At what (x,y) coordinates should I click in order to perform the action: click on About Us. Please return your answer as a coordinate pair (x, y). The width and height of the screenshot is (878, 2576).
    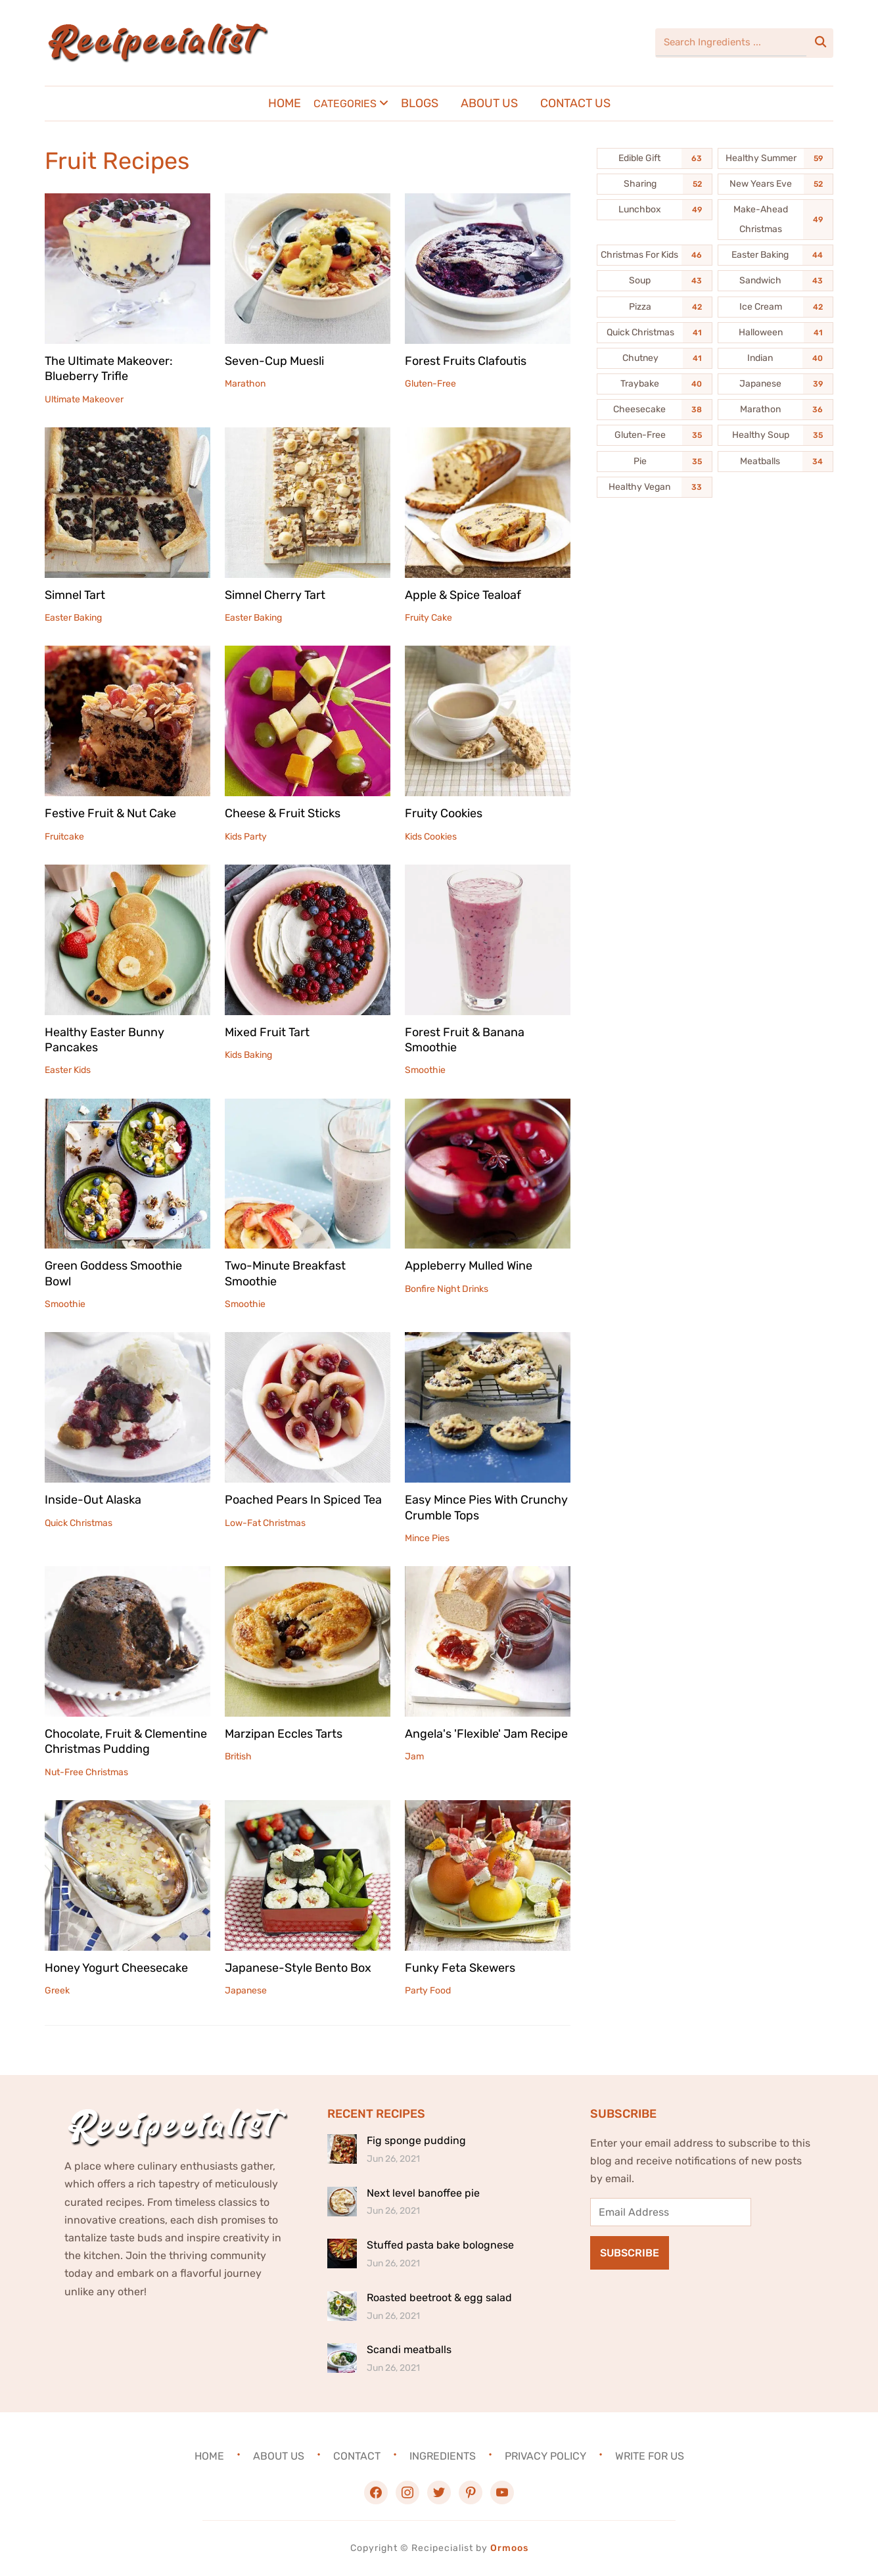
    Looking at the image, I should click on (489, 103).